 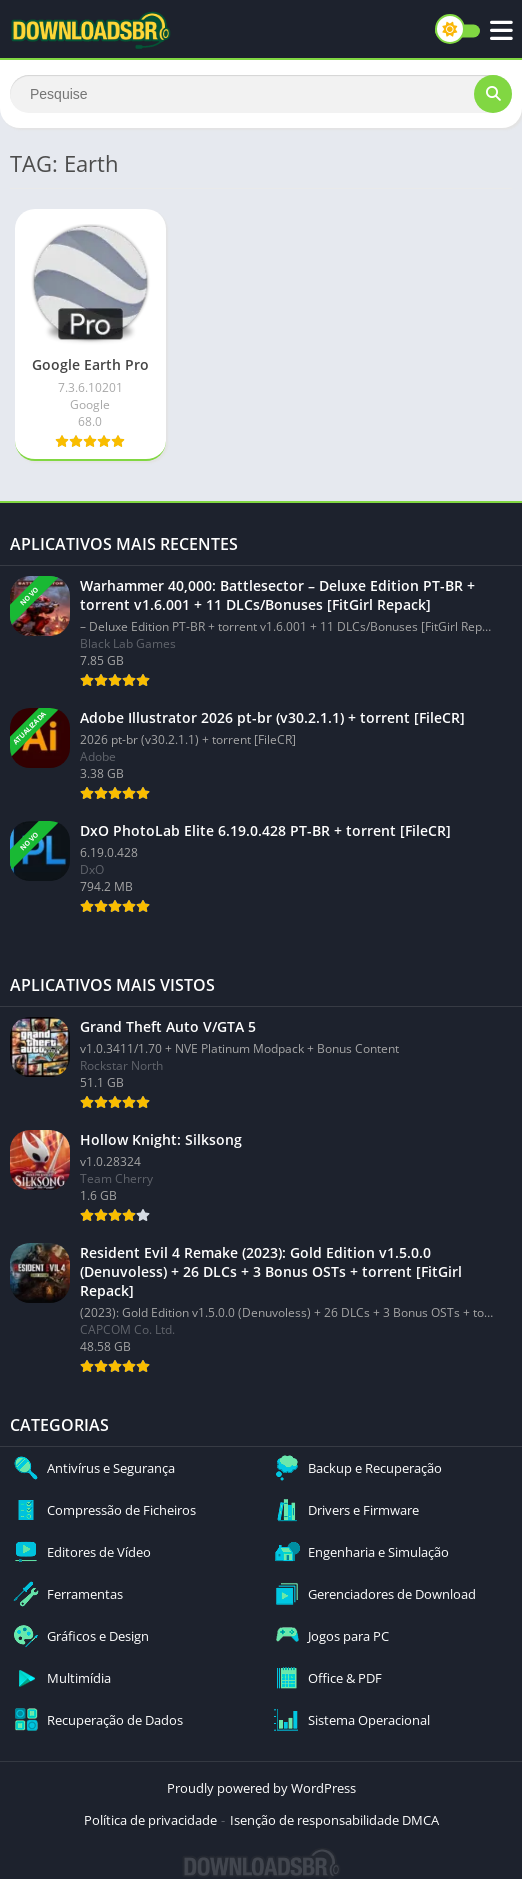 I want to click on Proudly powered by WordPress, so click(x=261, y=1788).